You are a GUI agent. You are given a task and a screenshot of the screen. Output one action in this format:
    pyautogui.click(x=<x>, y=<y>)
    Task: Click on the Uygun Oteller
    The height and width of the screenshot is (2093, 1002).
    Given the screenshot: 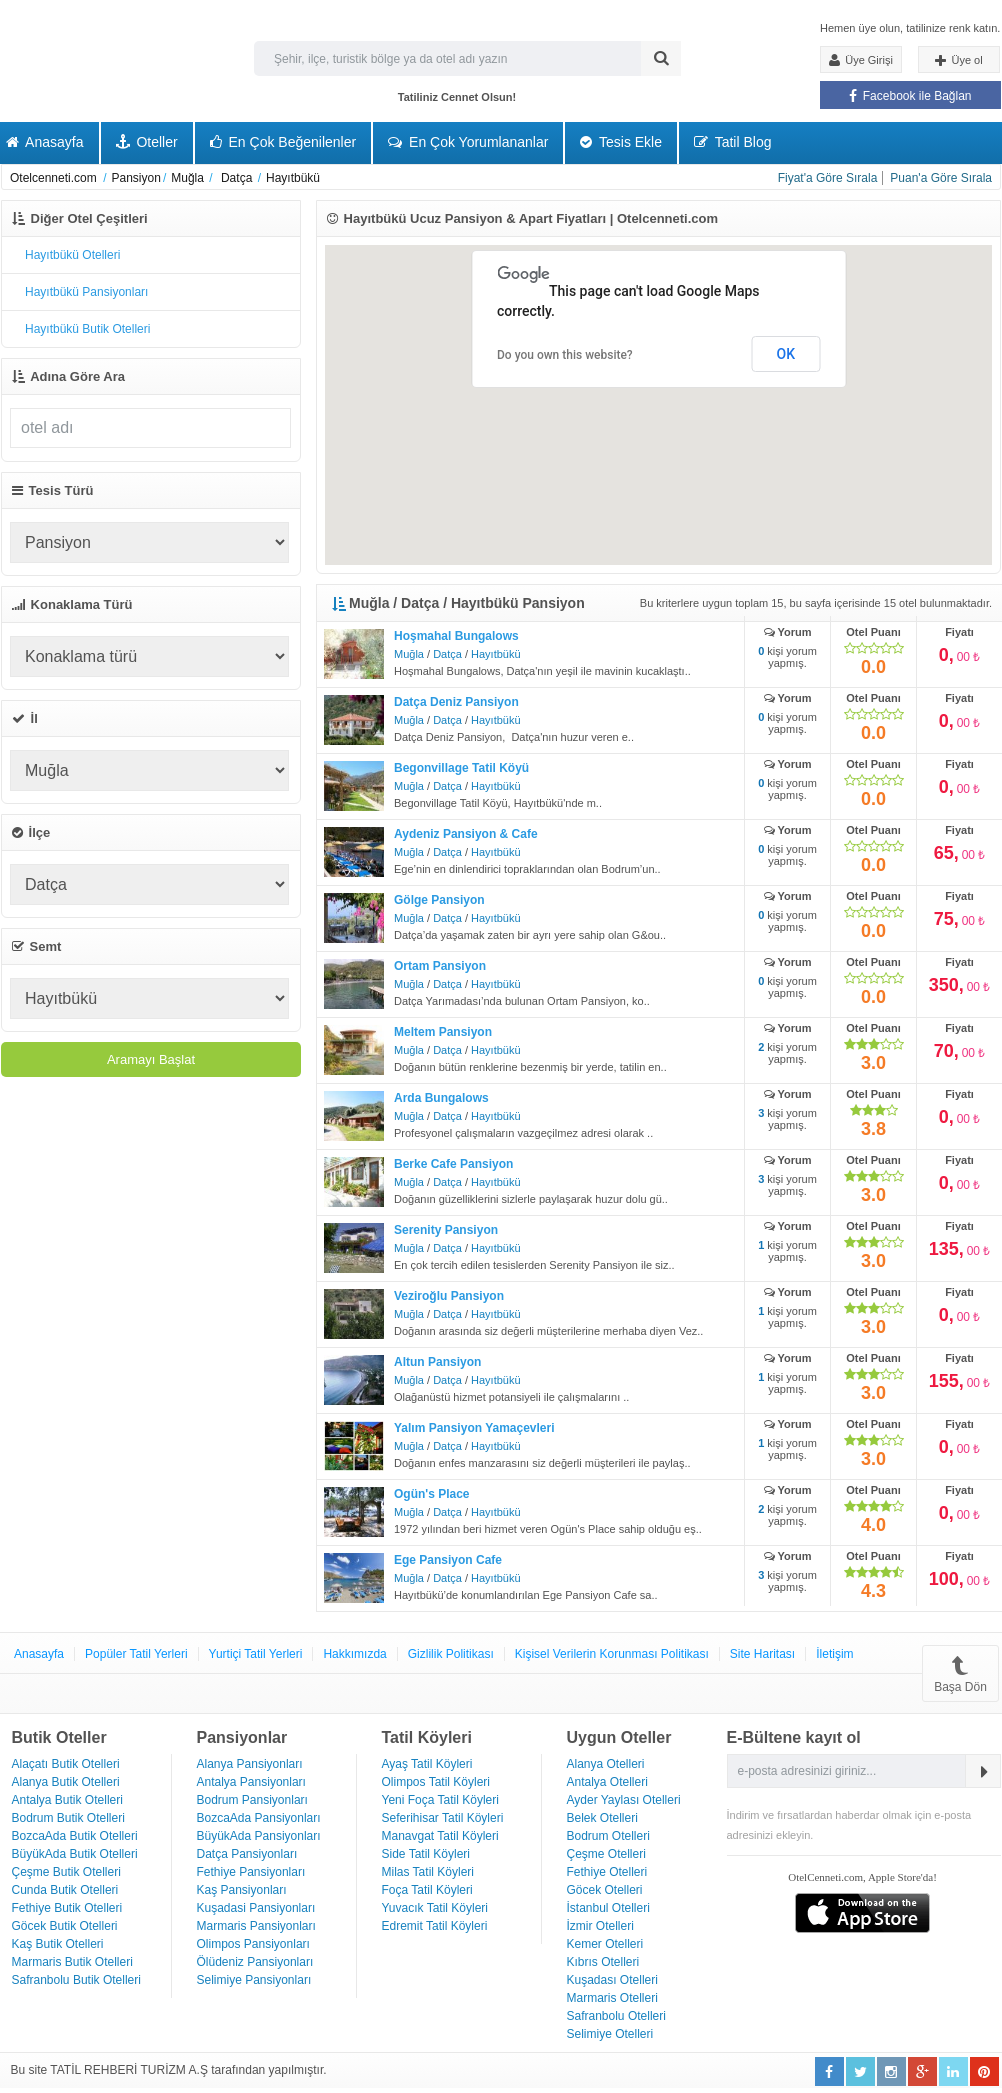 What is the action you would take?
    pyautogui.click(x=619, y=1737)
    